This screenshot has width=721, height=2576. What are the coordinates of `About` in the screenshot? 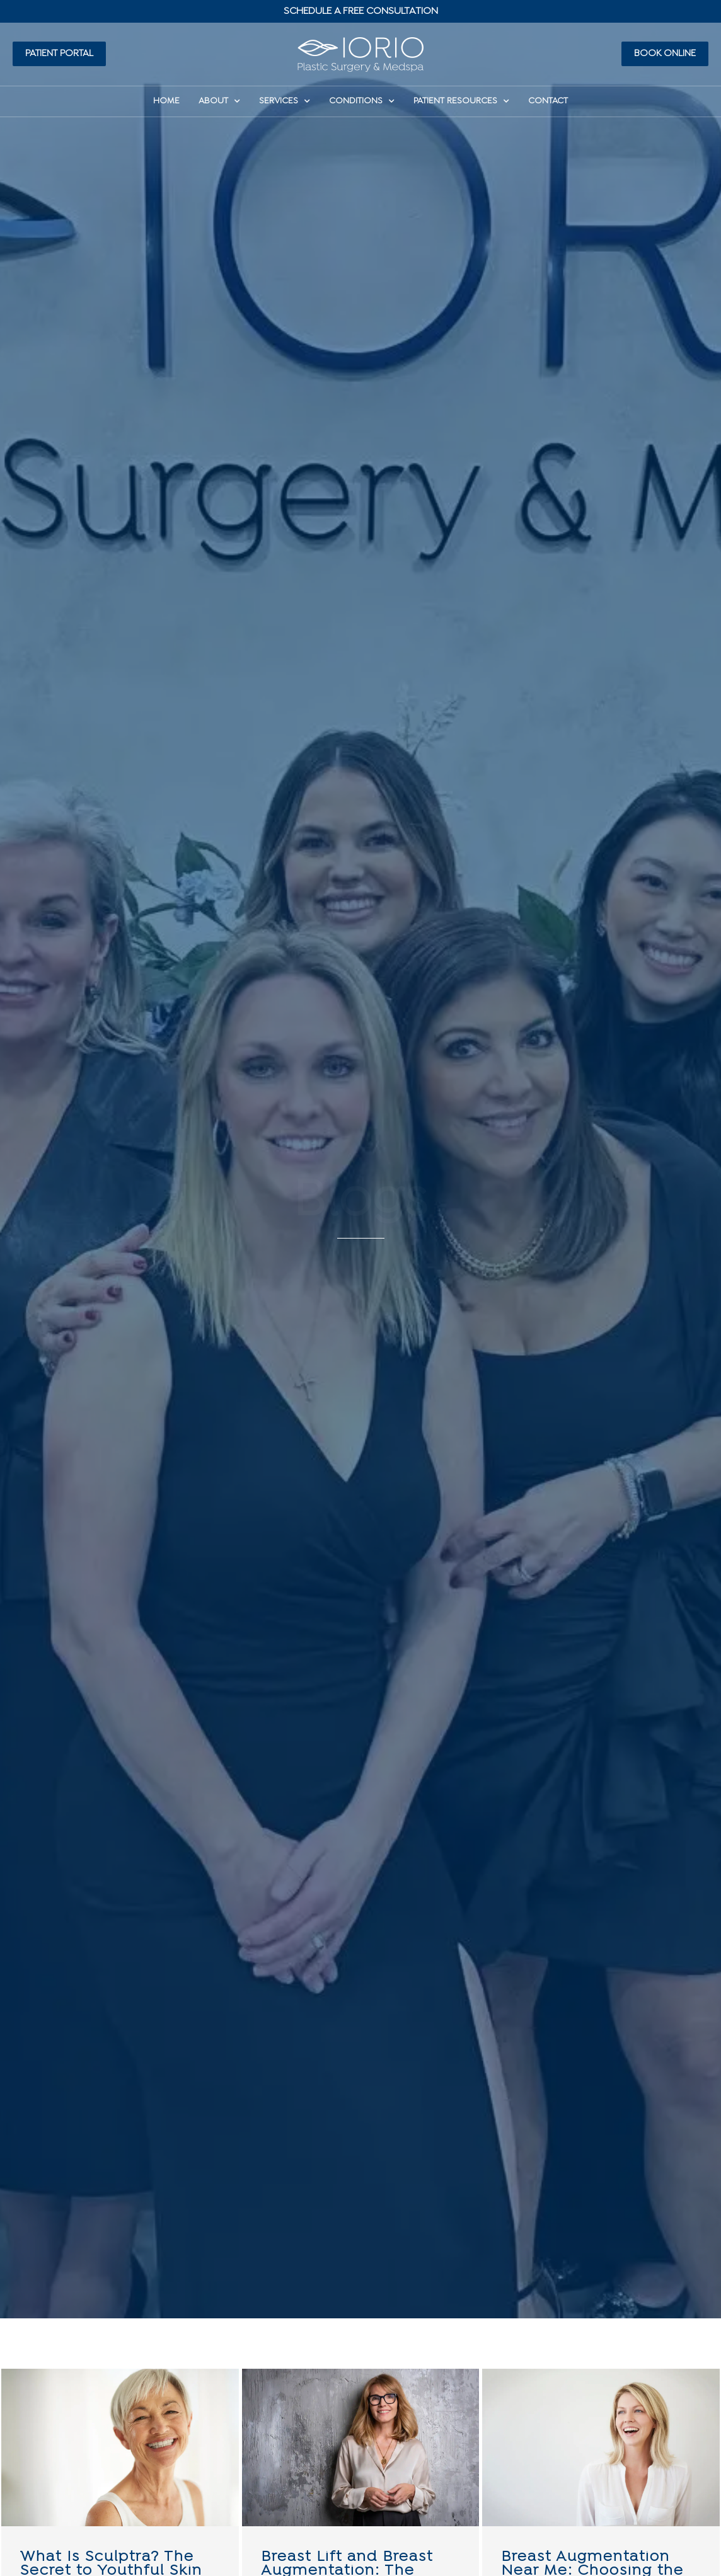 It's located at (219, 101).